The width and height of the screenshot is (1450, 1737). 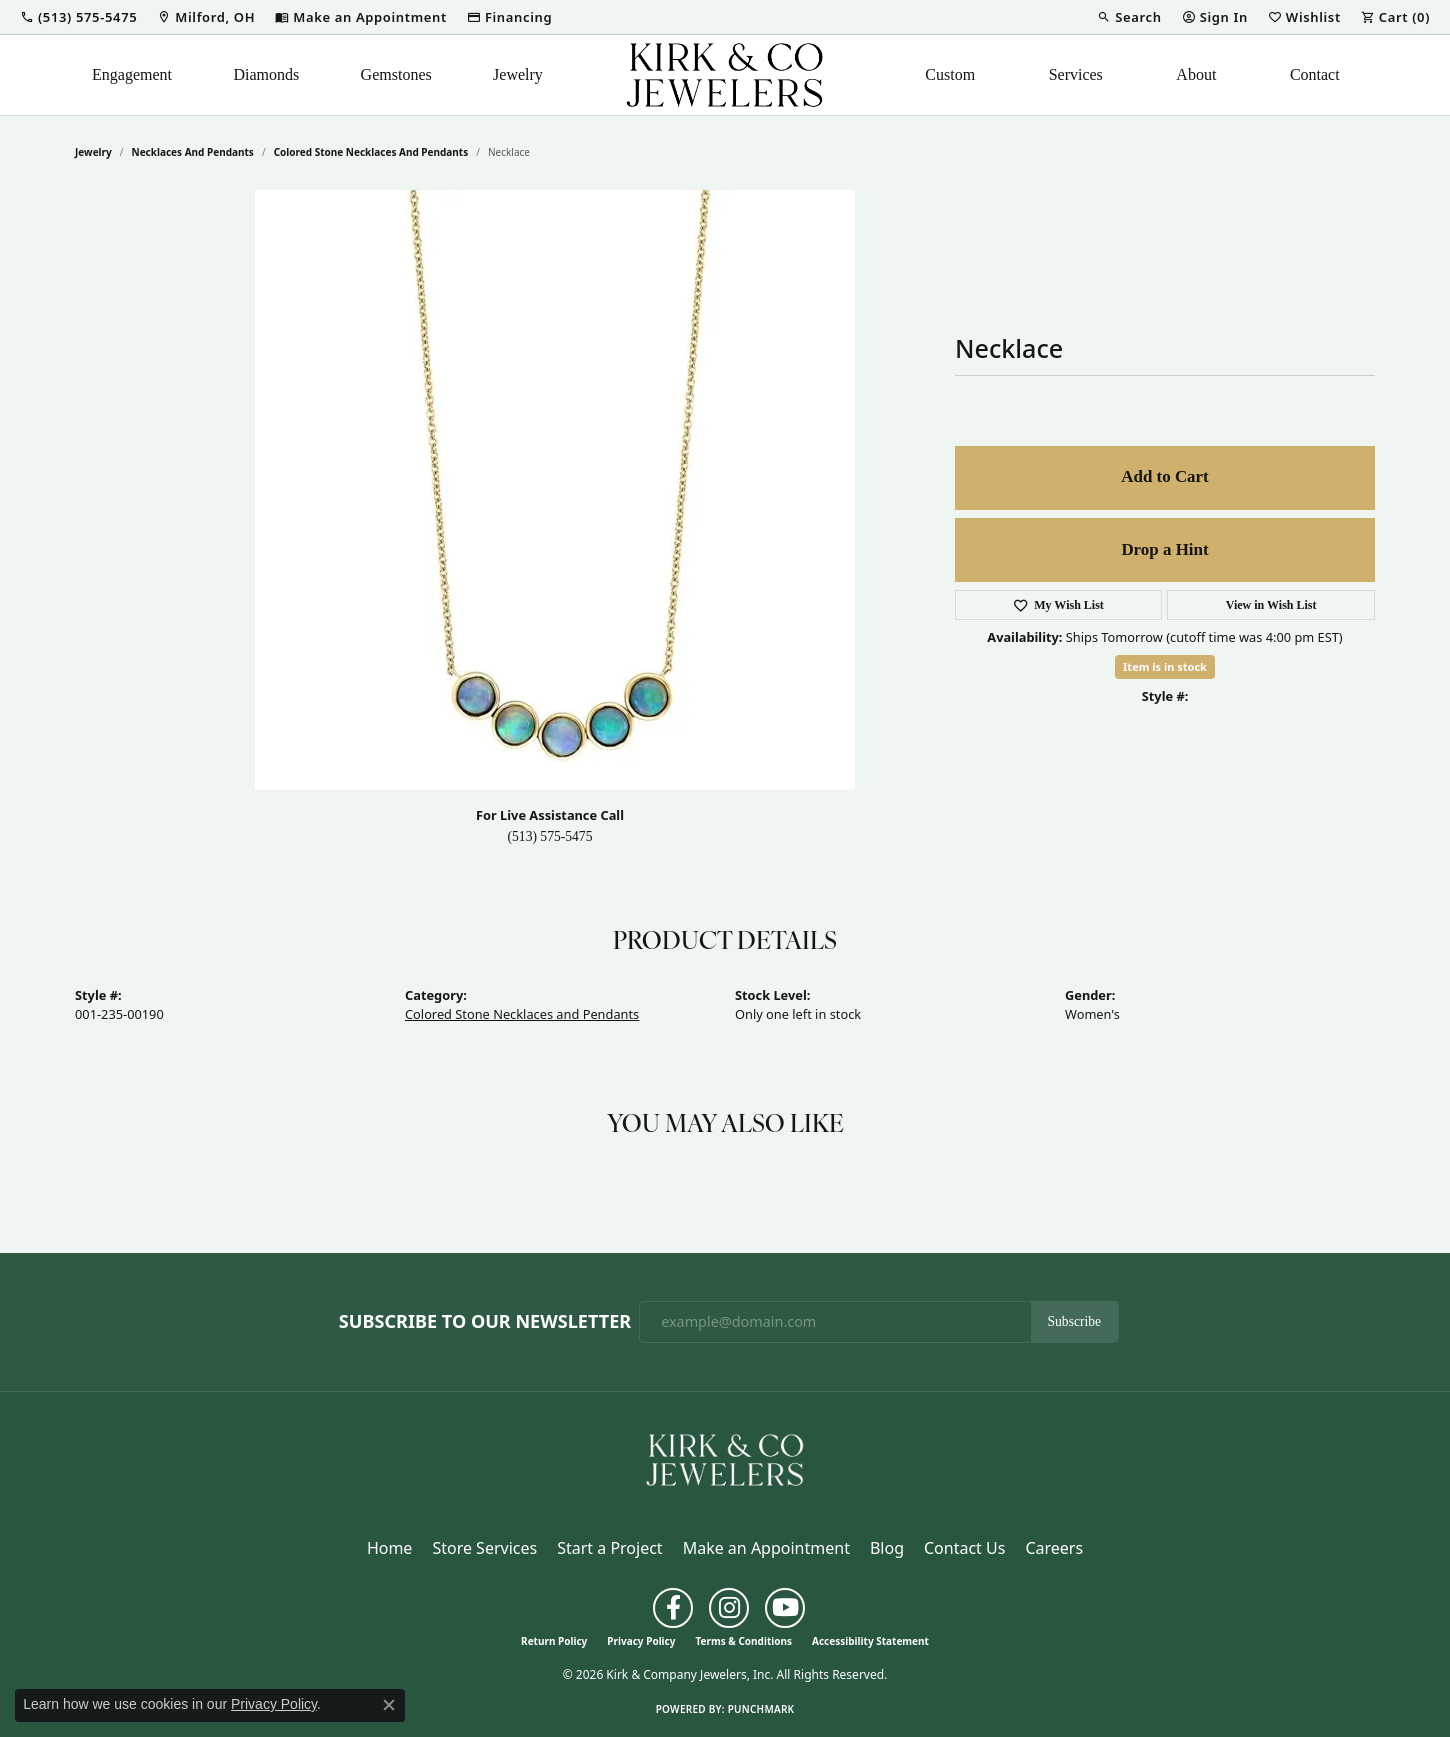 I want to click on Punchmark [Website CMS platform provider], so click(x=761, y=1709).